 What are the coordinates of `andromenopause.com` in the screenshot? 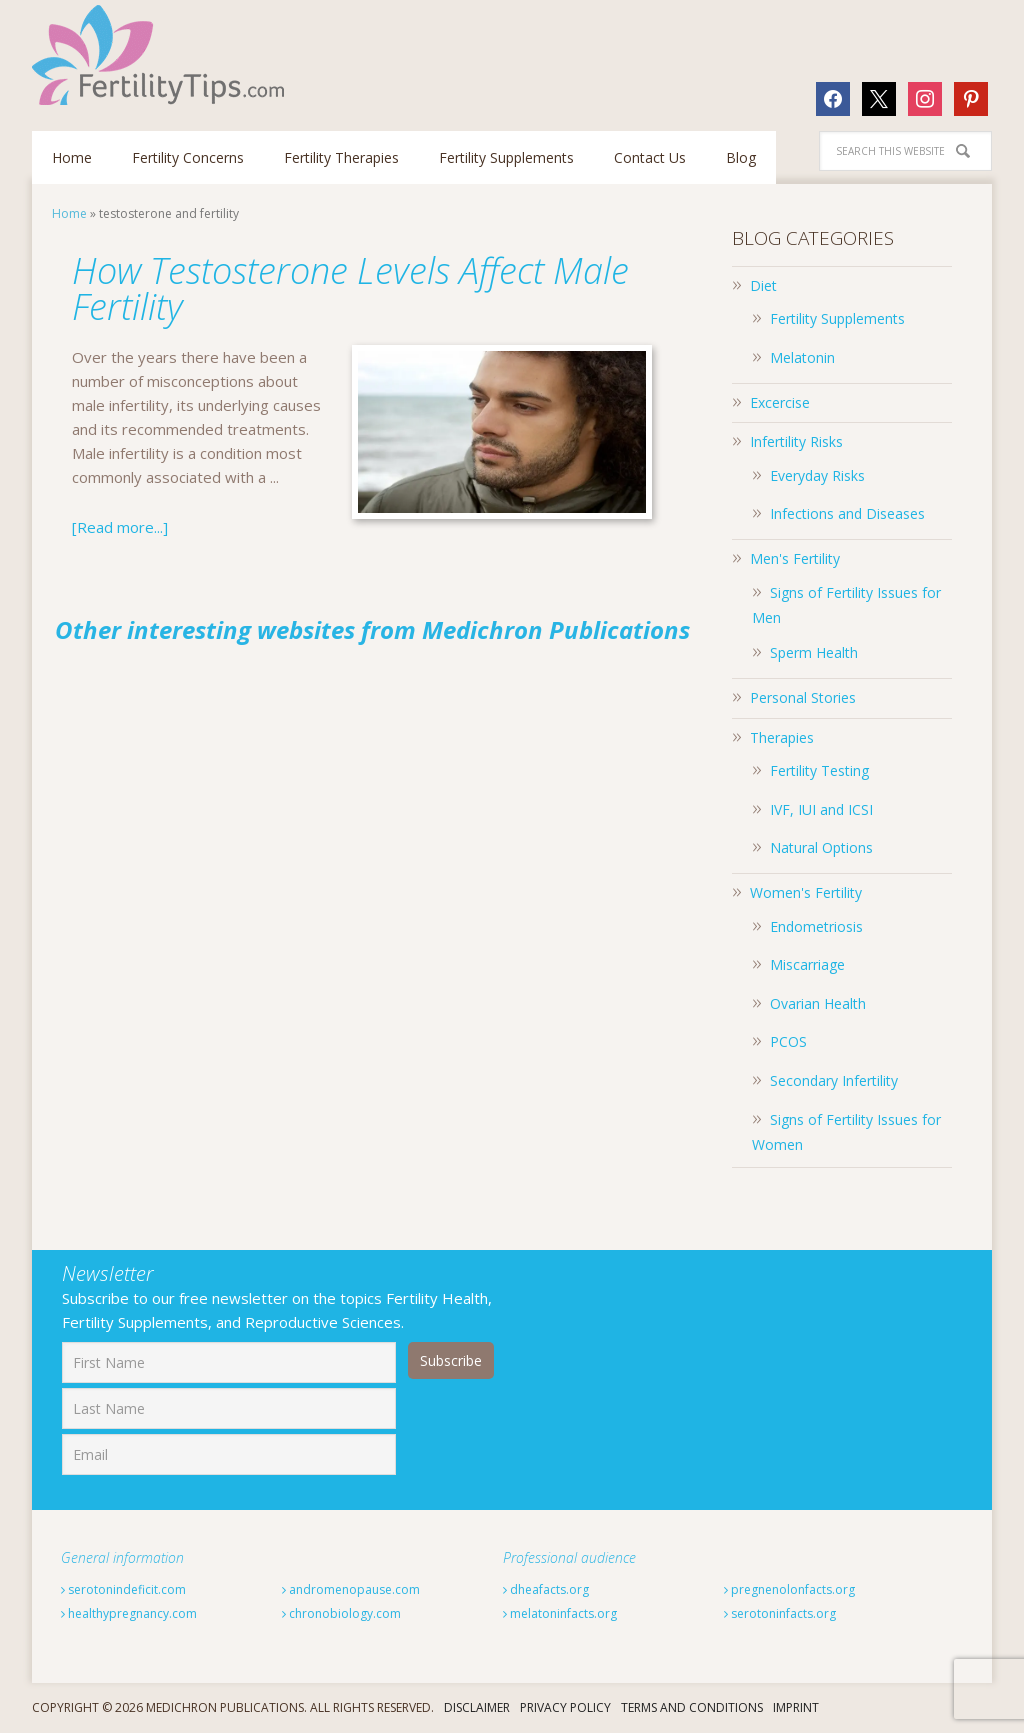 It's located at (351, 1589).